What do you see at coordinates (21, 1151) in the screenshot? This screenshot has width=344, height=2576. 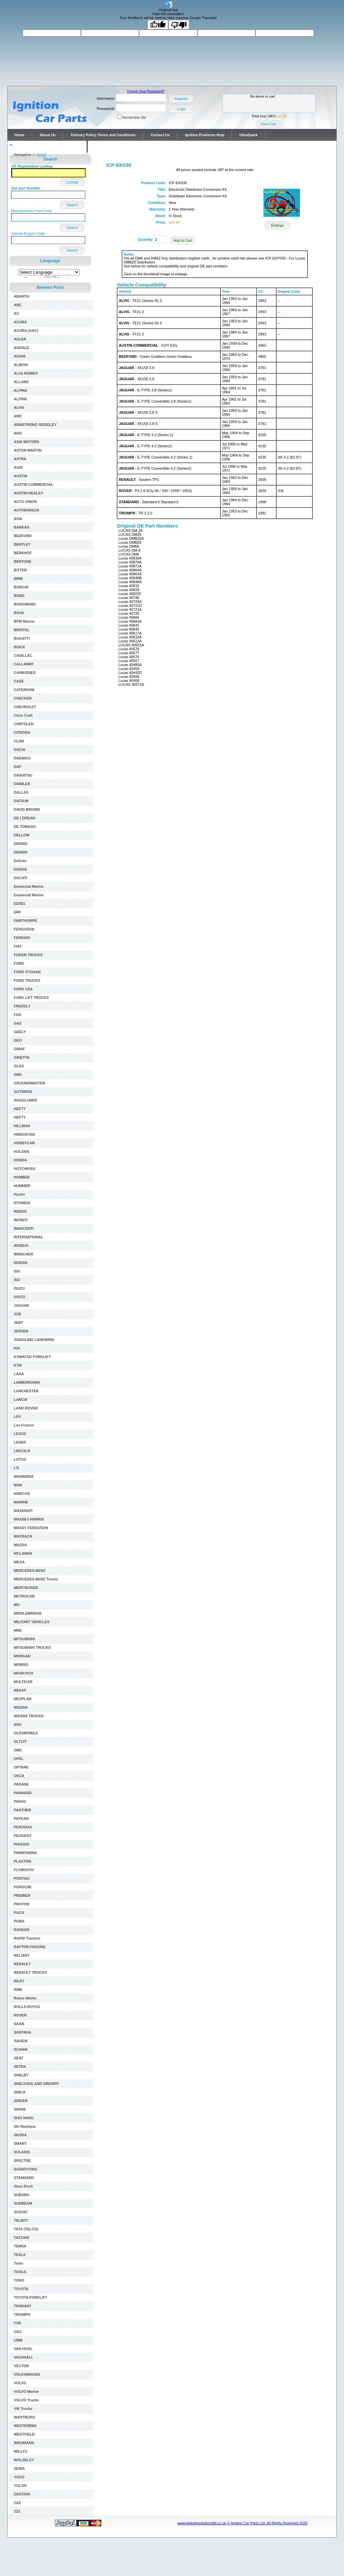 I see `HOLDEN` at bounding box center [21, 1151].